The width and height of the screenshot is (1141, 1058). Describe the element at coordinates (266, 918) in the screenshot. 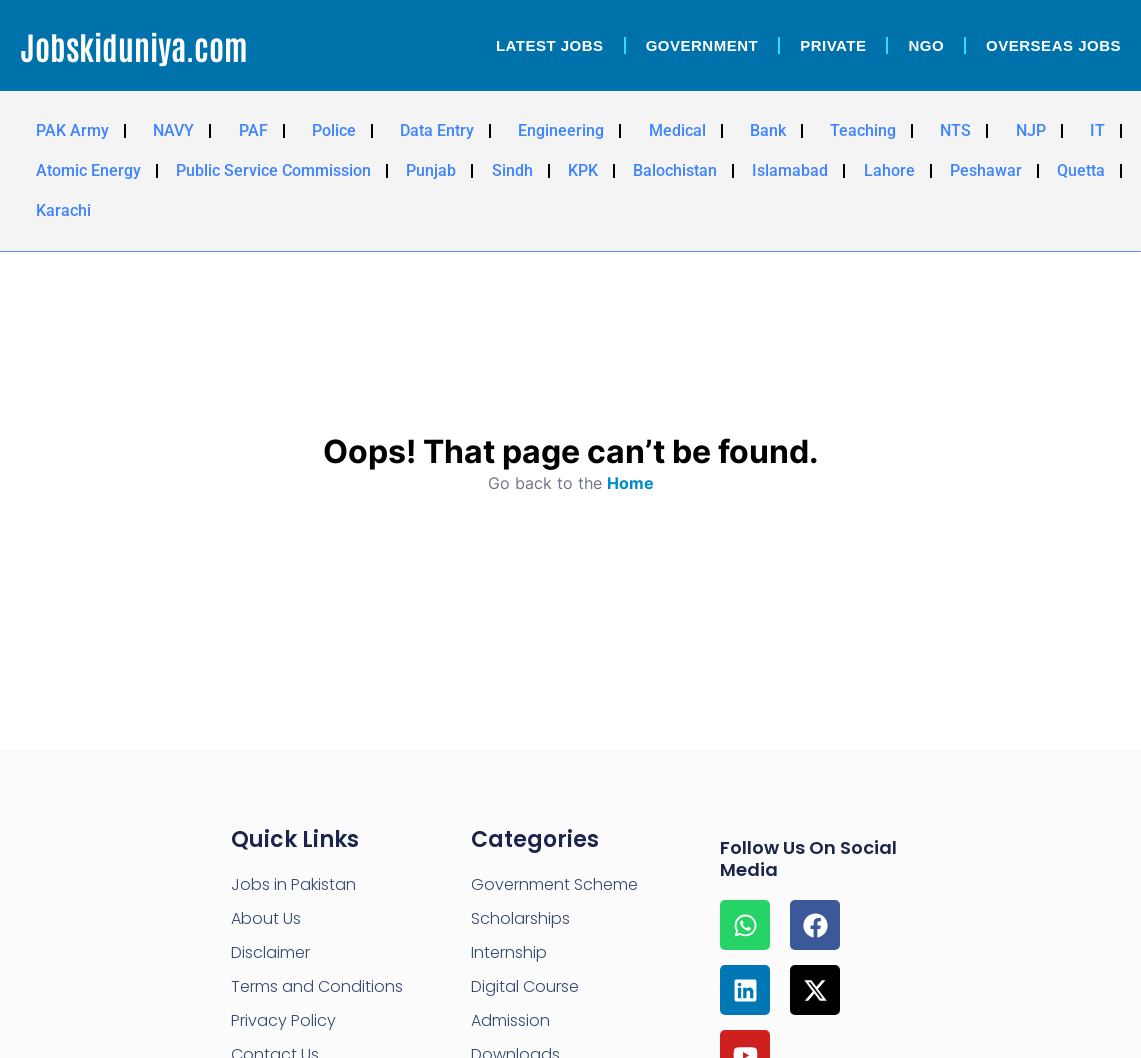

I see `About Us` at that location.